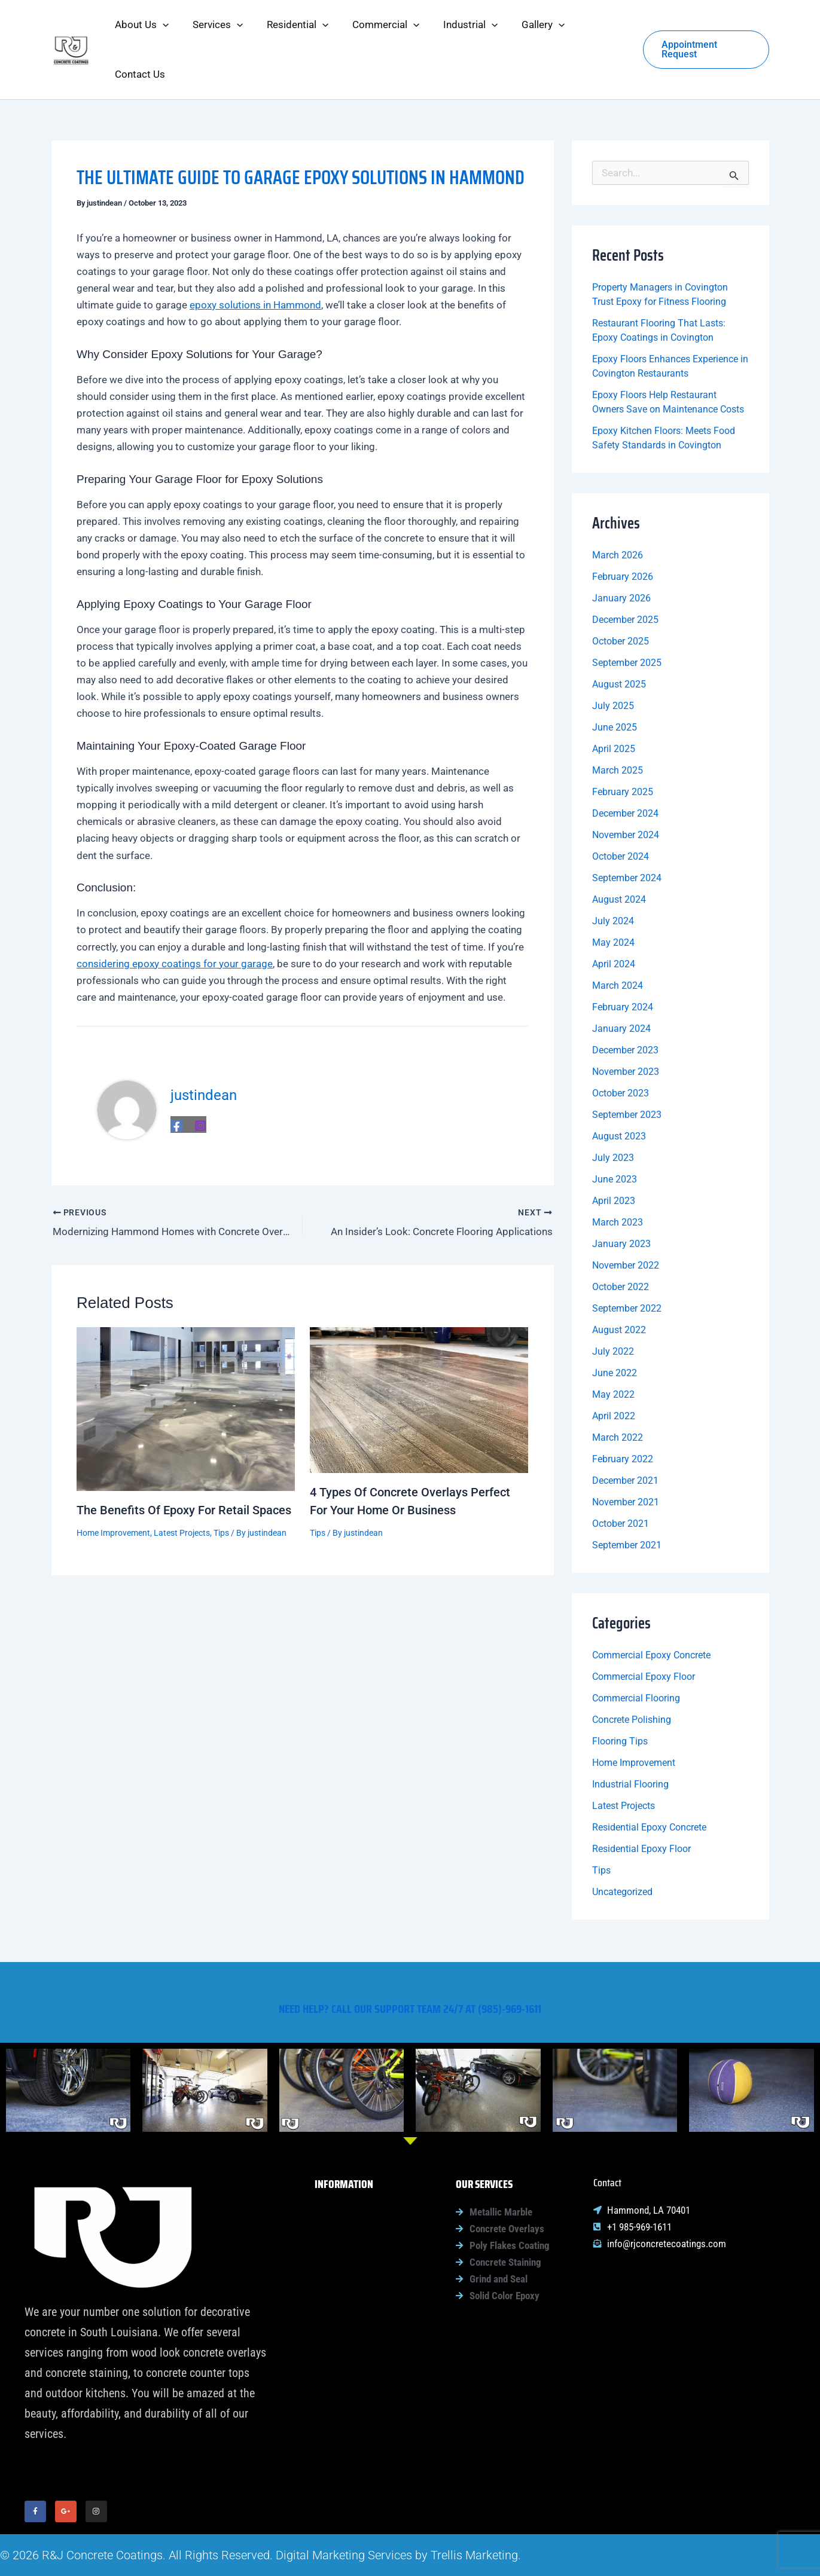 Image resolution: width=820 pixels, height=2576 pixels. I want to click on August 2024, so click(619, 852).